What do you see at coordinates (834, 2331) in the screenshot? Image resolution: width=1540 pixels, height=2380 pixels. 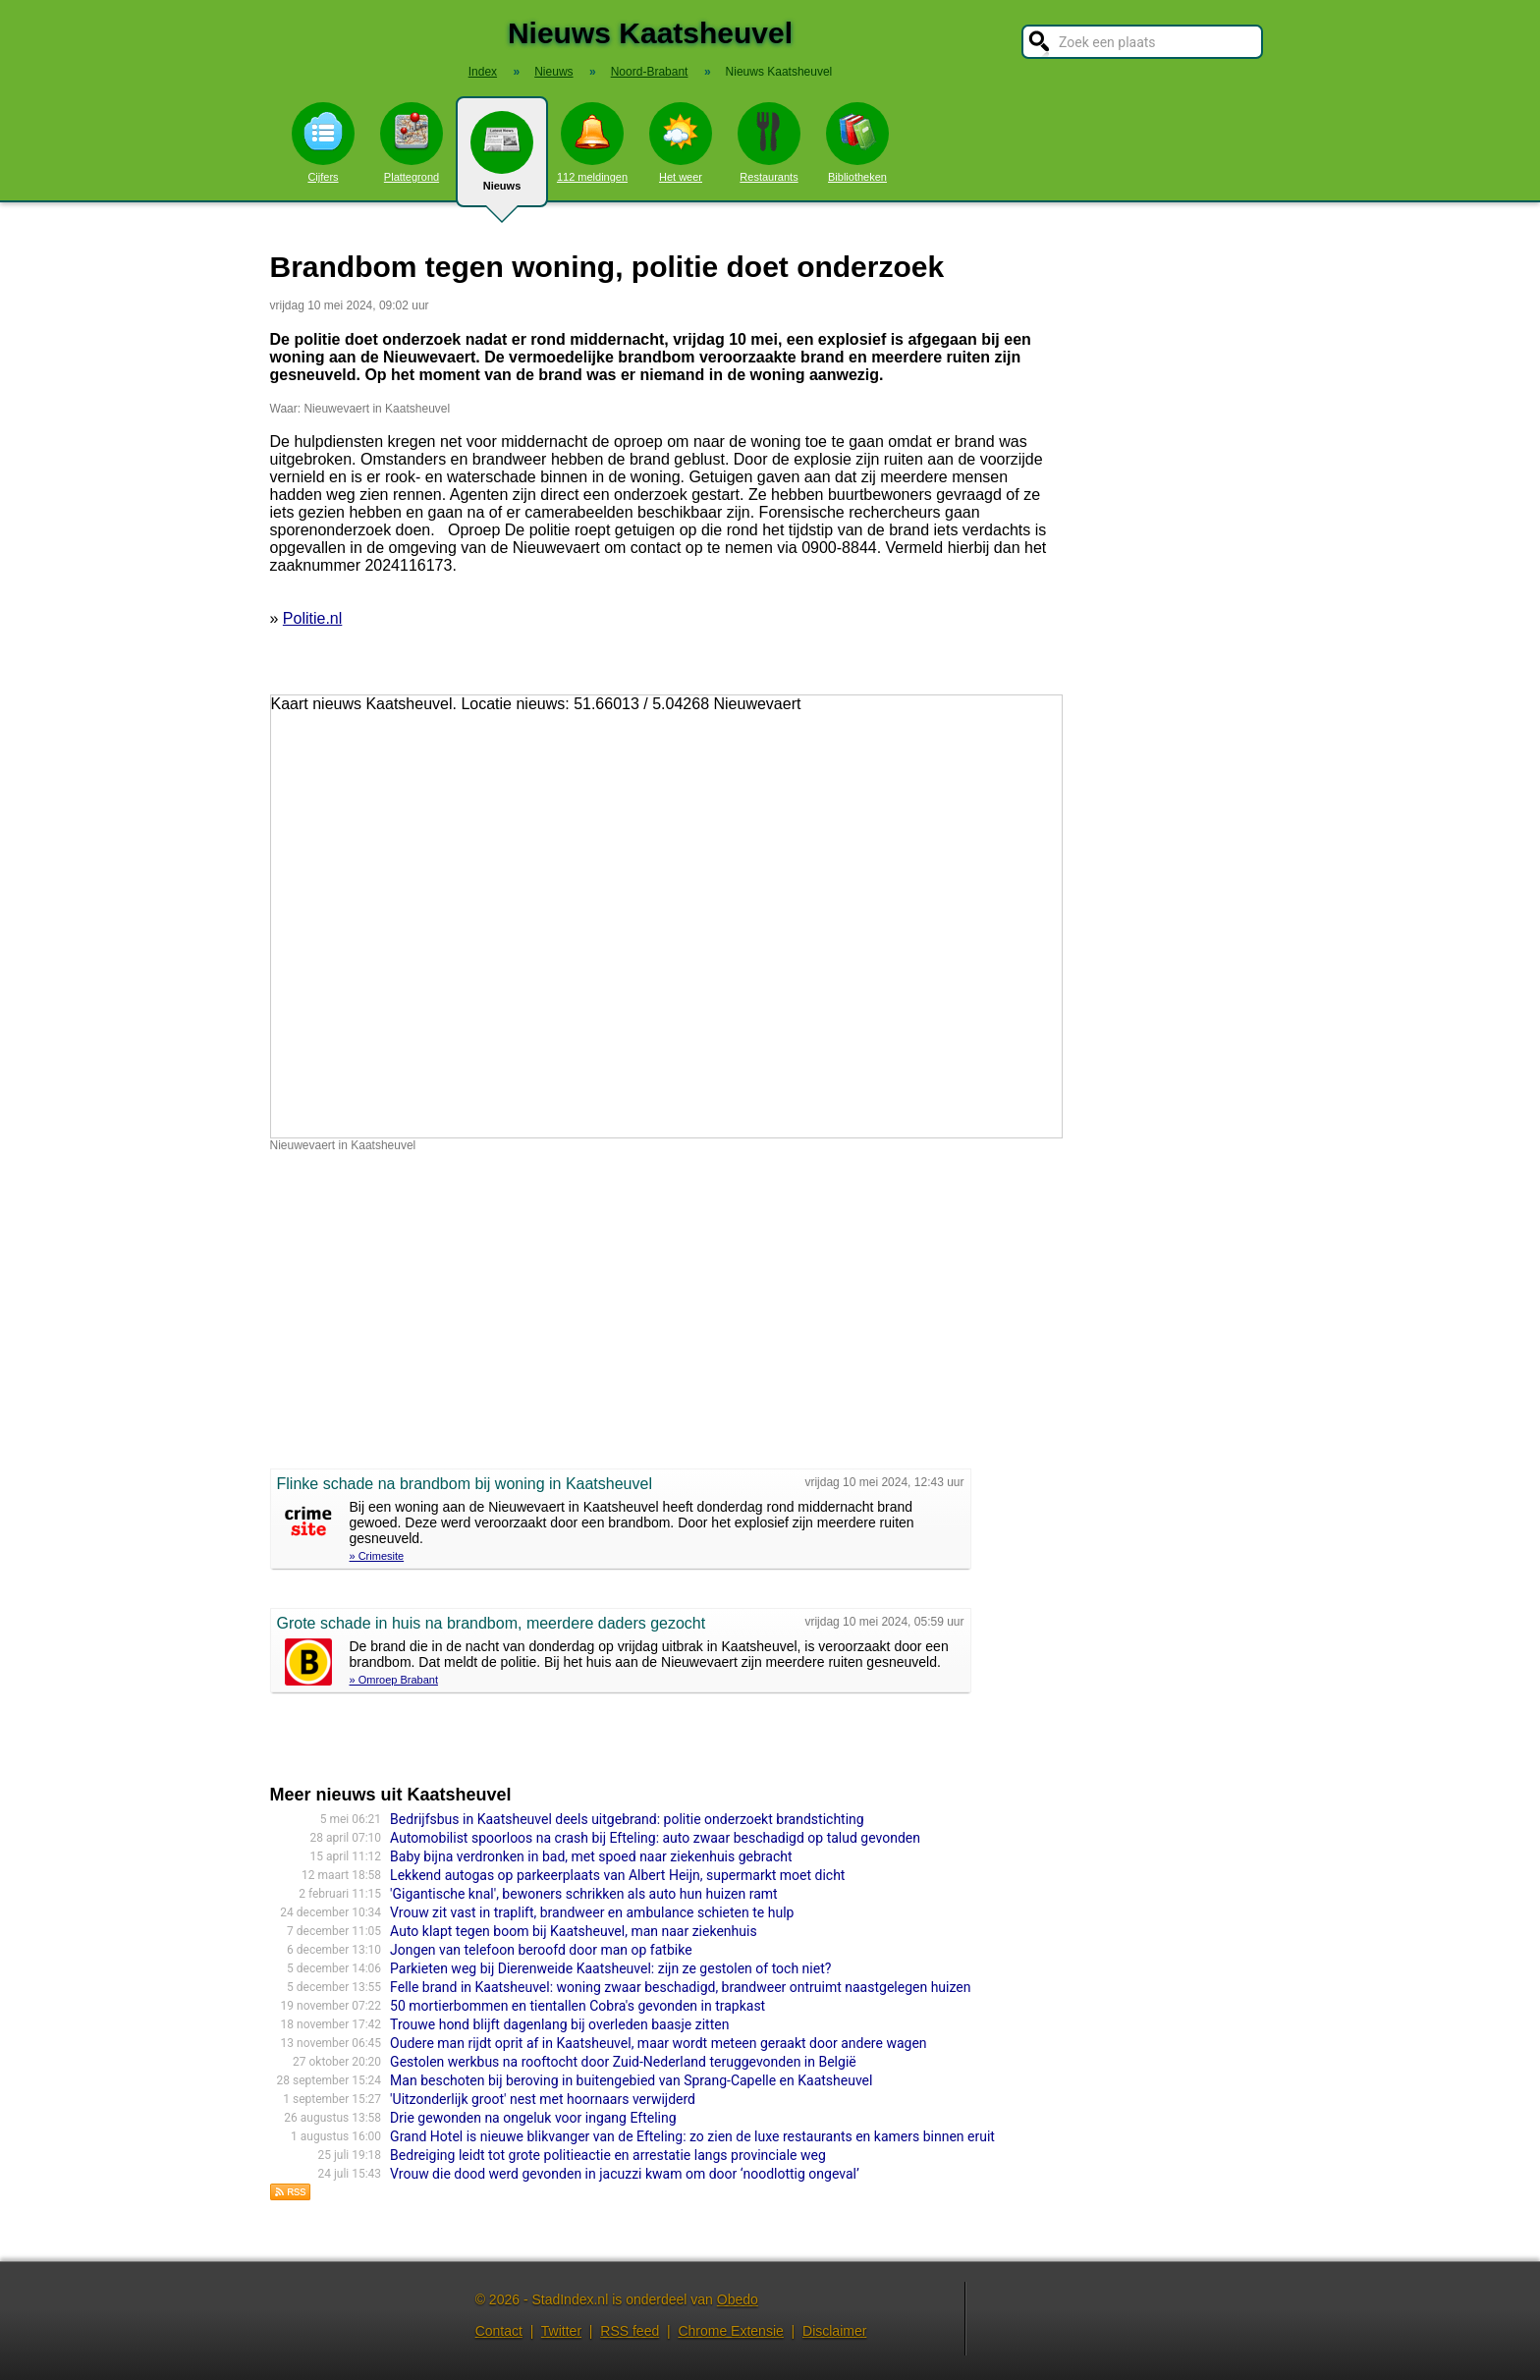 I see `Disclaimer` at bounding box center [834, 2331].